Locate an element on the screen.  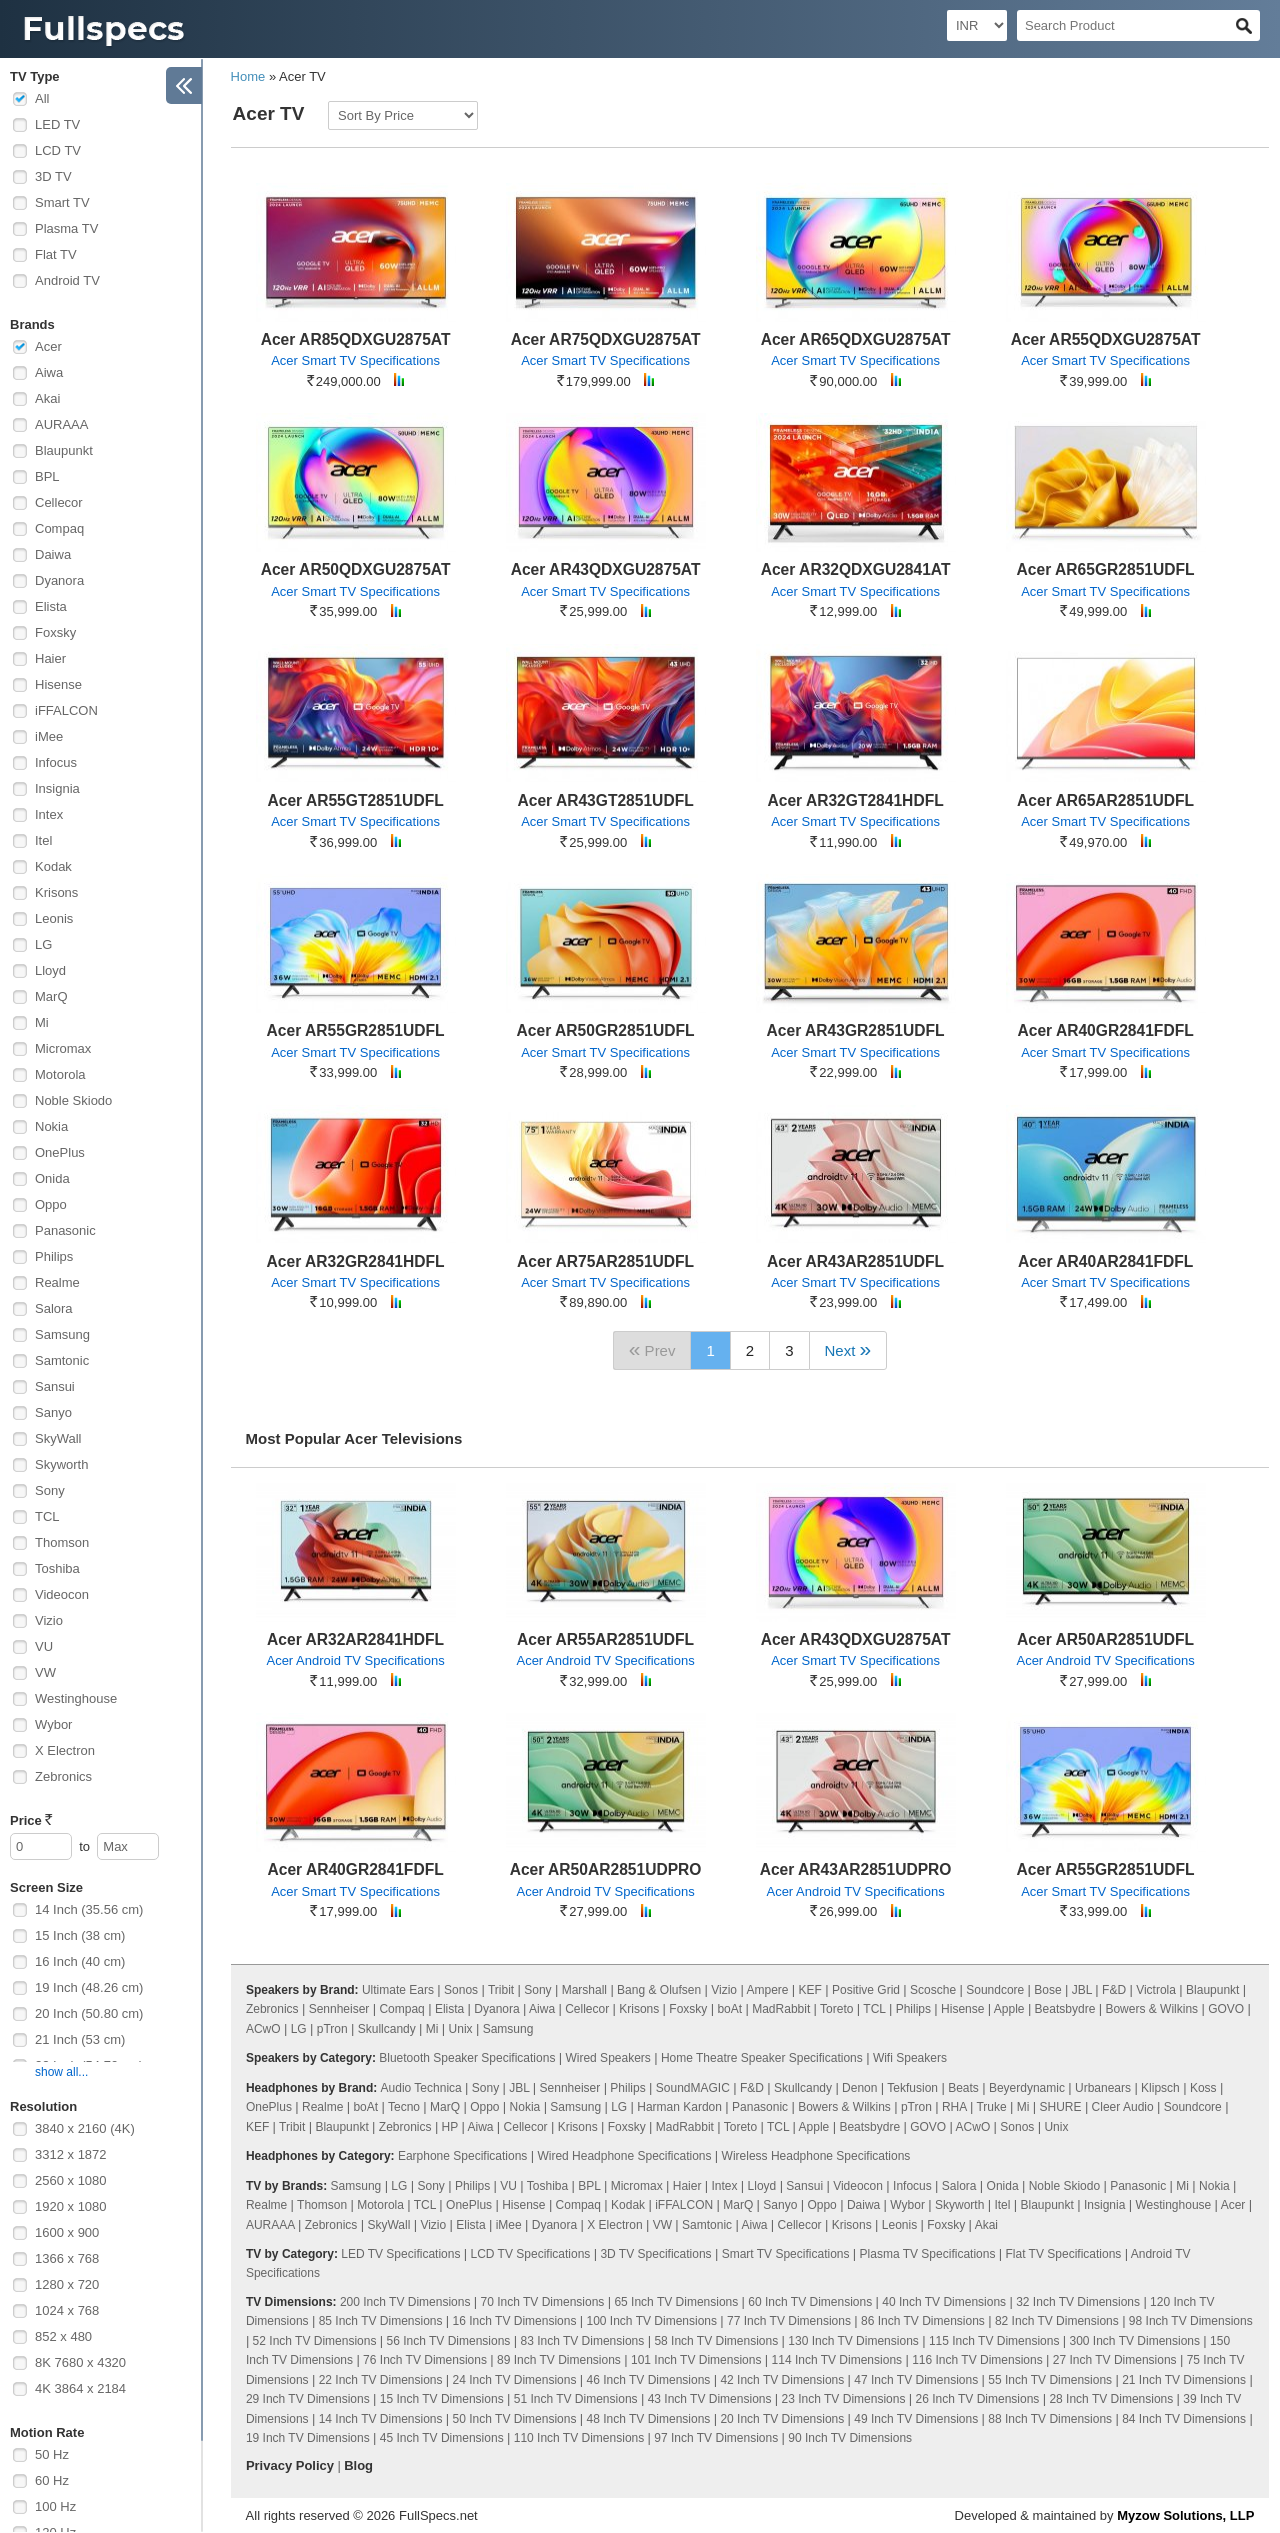
Acer AR65AR2851UDFL is located at coordinates (1105, 800).